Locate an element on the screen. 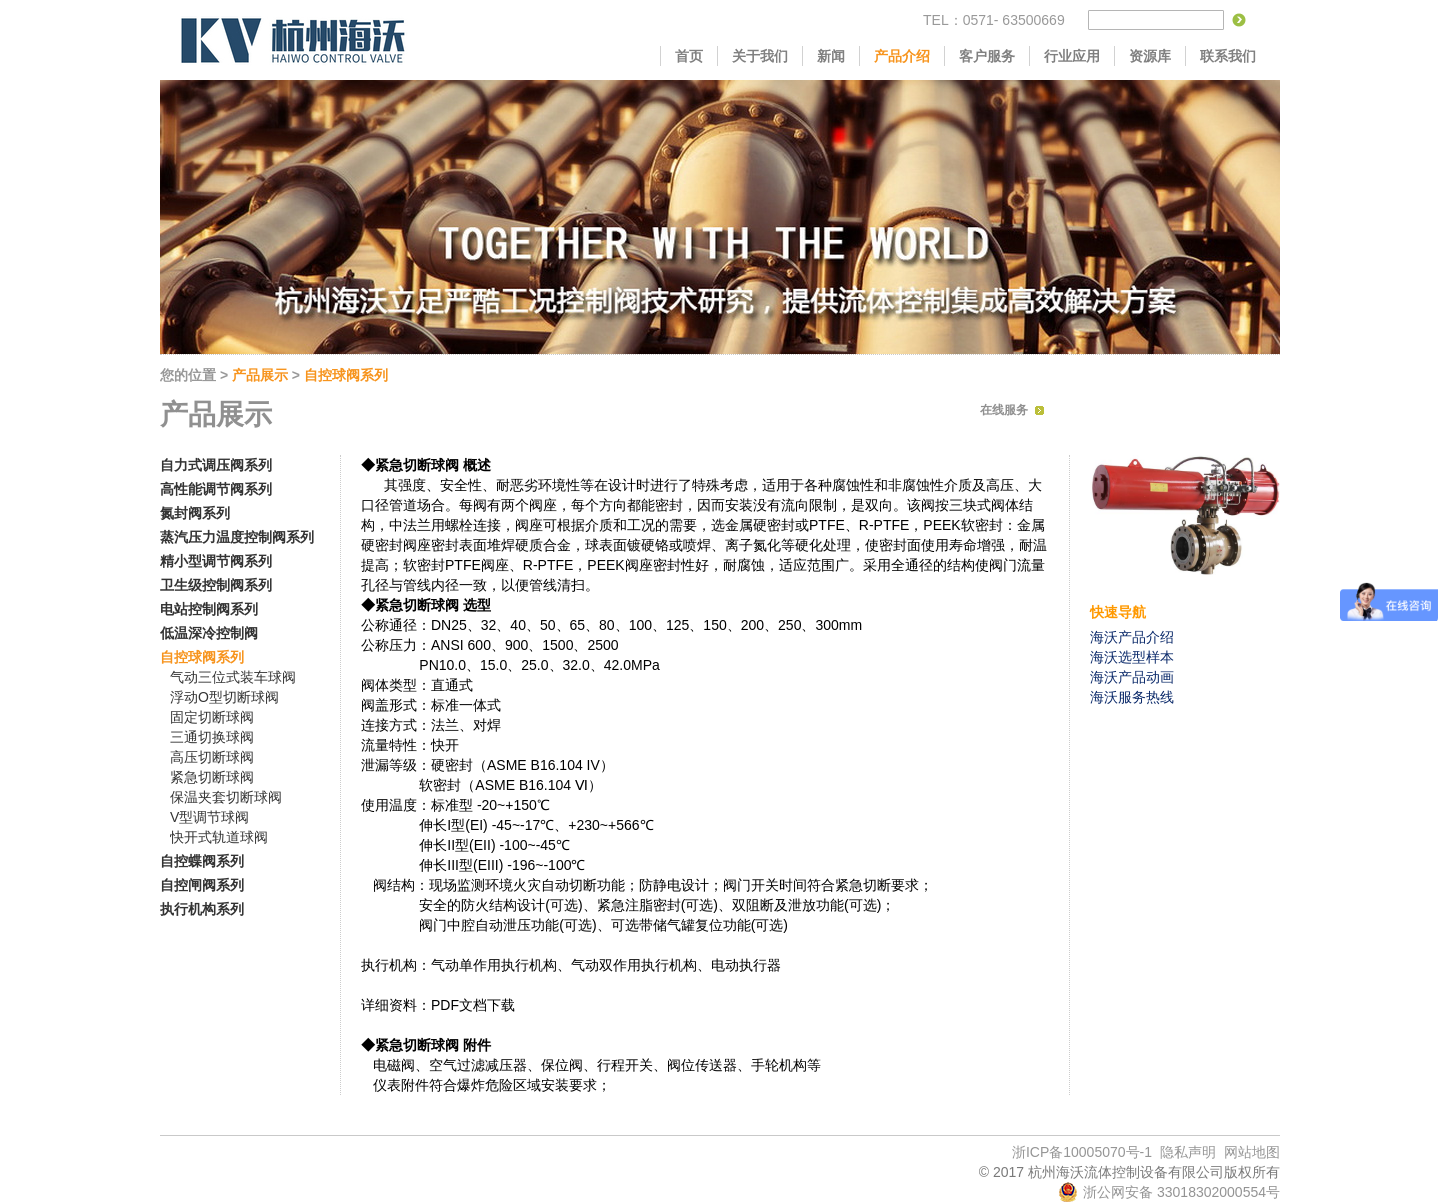  三通切换球阀 is located at coordinates (212, 737).